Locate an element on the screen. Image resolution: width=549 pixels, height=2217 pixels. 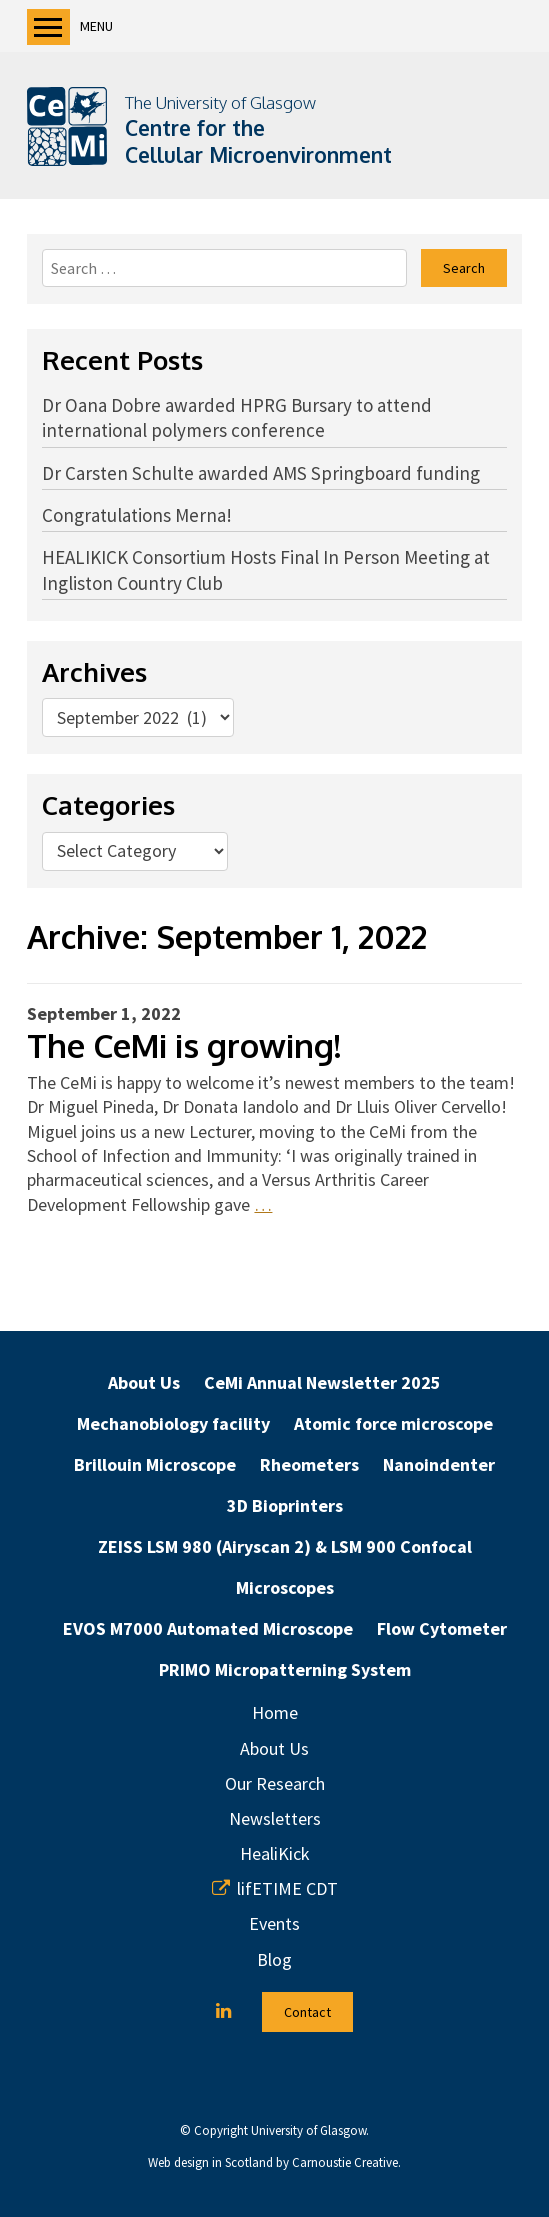
Rheometers is located at coordinates (309, 1464).